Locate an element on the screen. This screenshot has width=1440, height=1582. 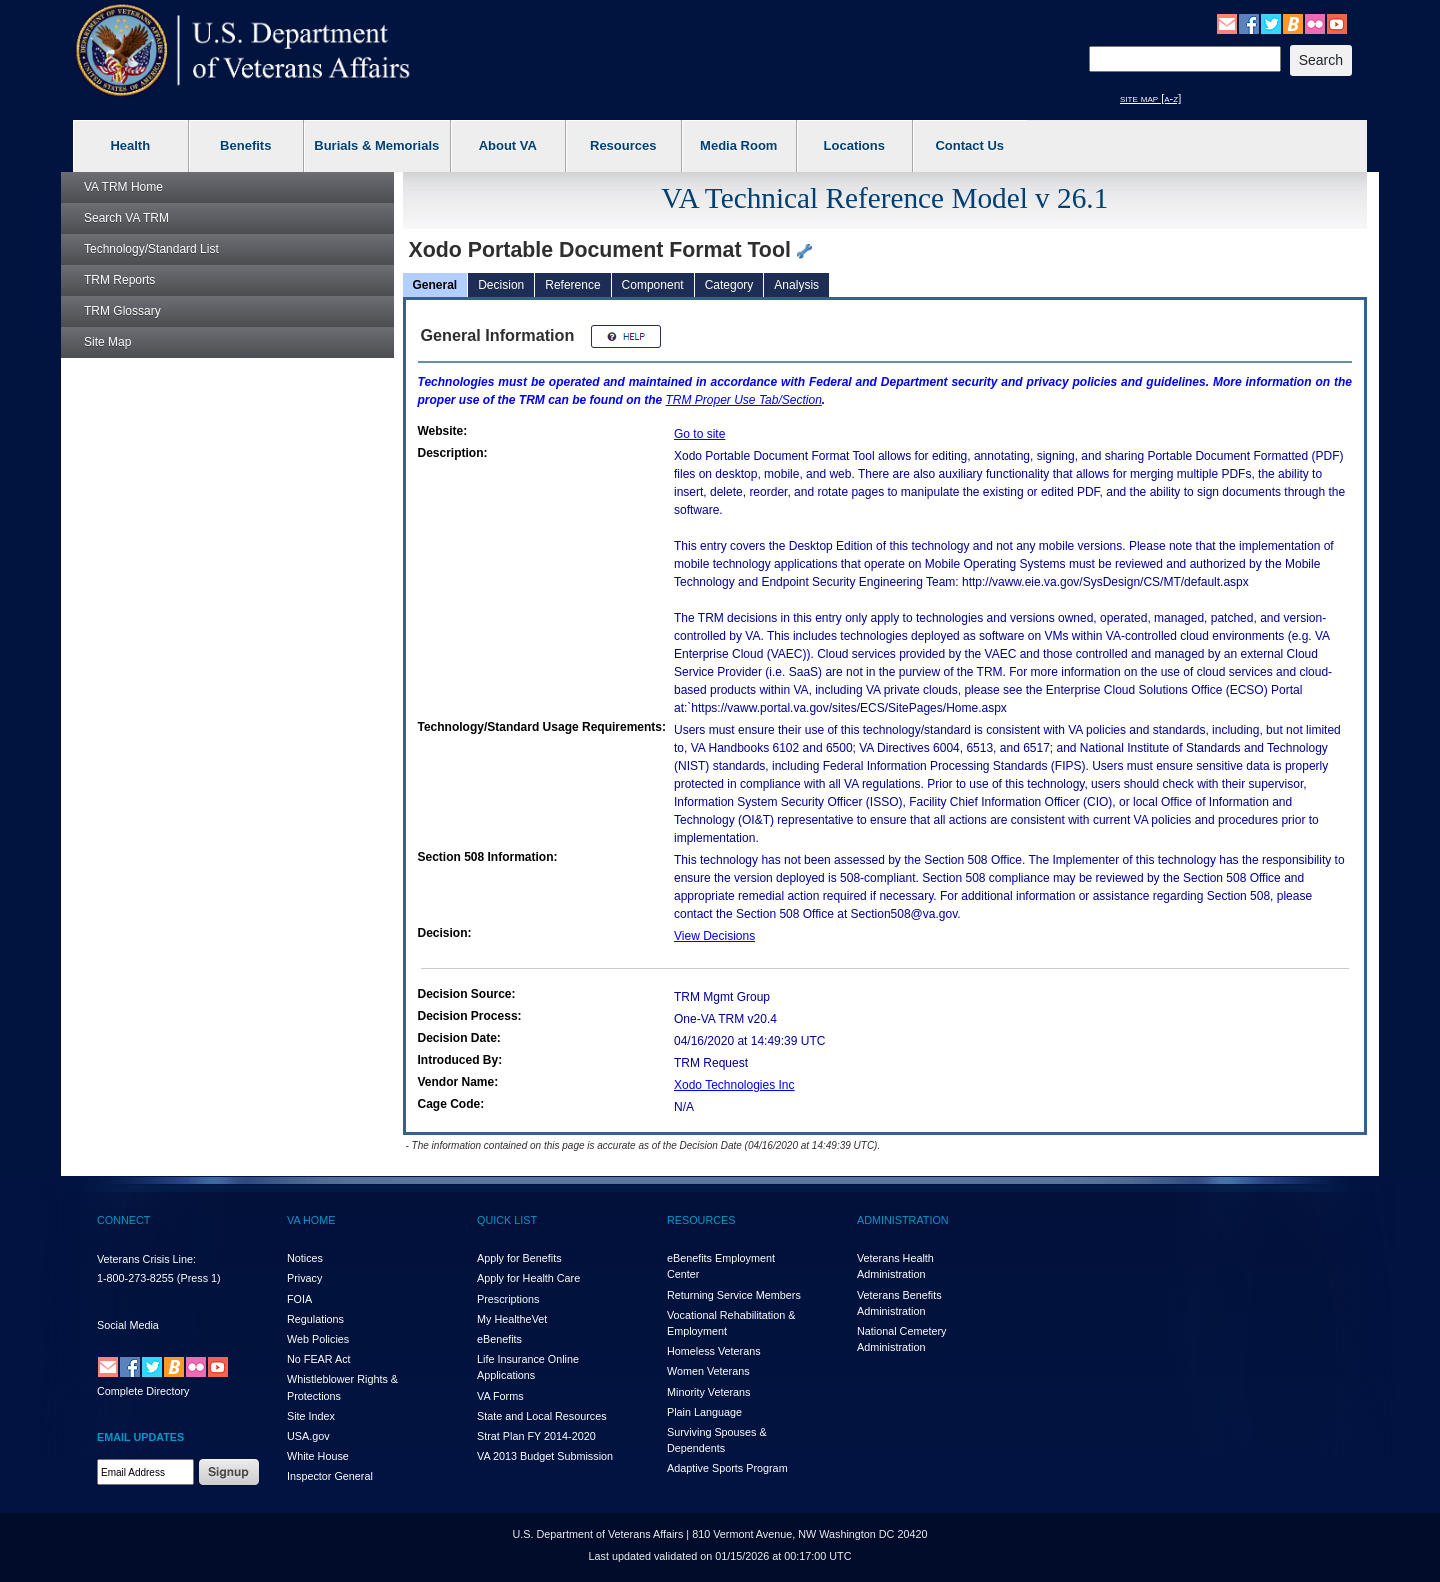
My HealthVet is located at coordinates (512, 1319).